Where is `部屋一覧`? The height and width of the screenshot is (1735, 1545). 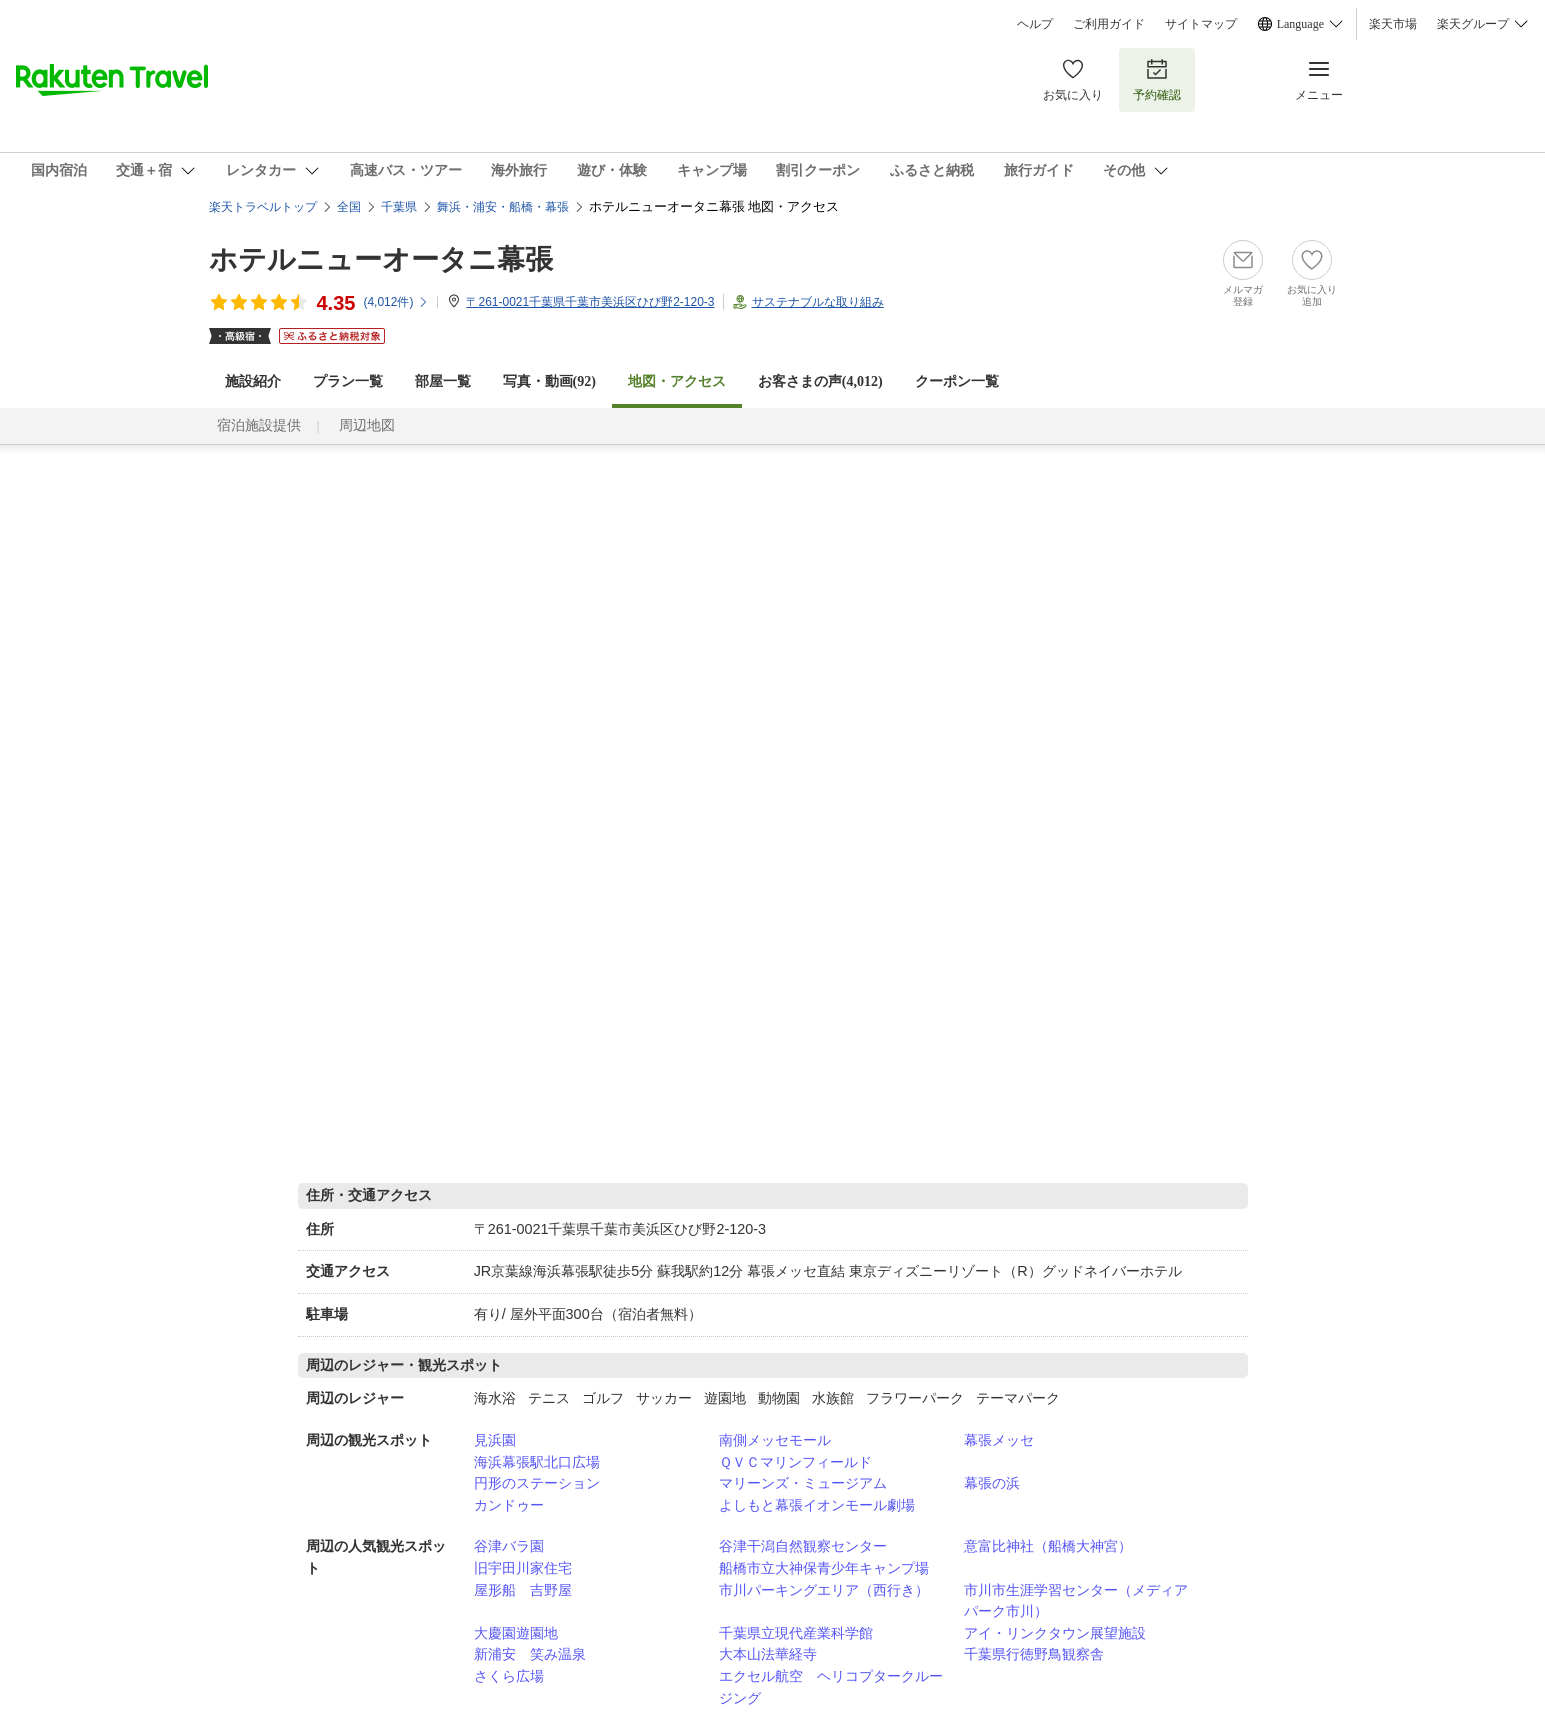 部屋一覧 is located at coordinates (443, 381).